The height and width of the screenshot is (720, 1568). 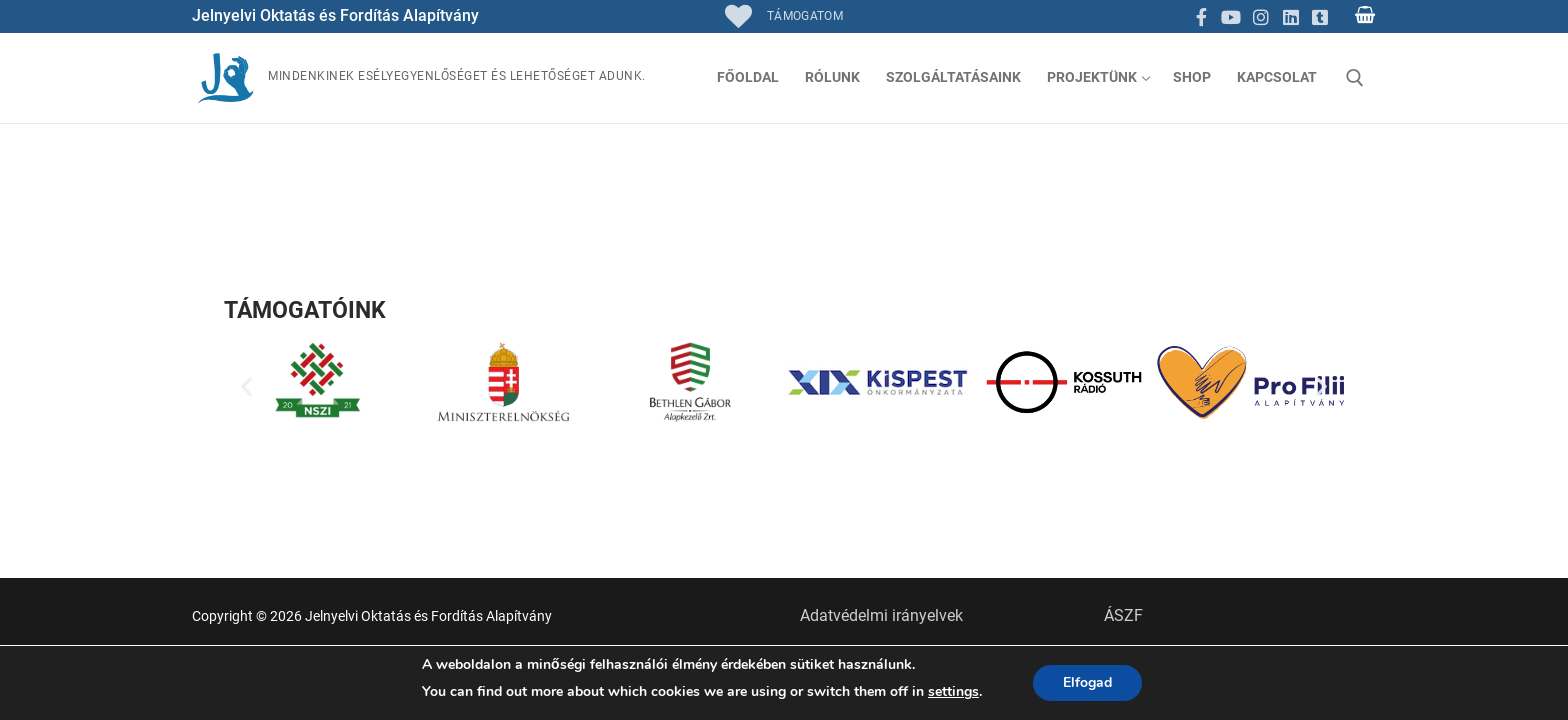 I want to click on [Facebook], so click(x=1202, y=17).